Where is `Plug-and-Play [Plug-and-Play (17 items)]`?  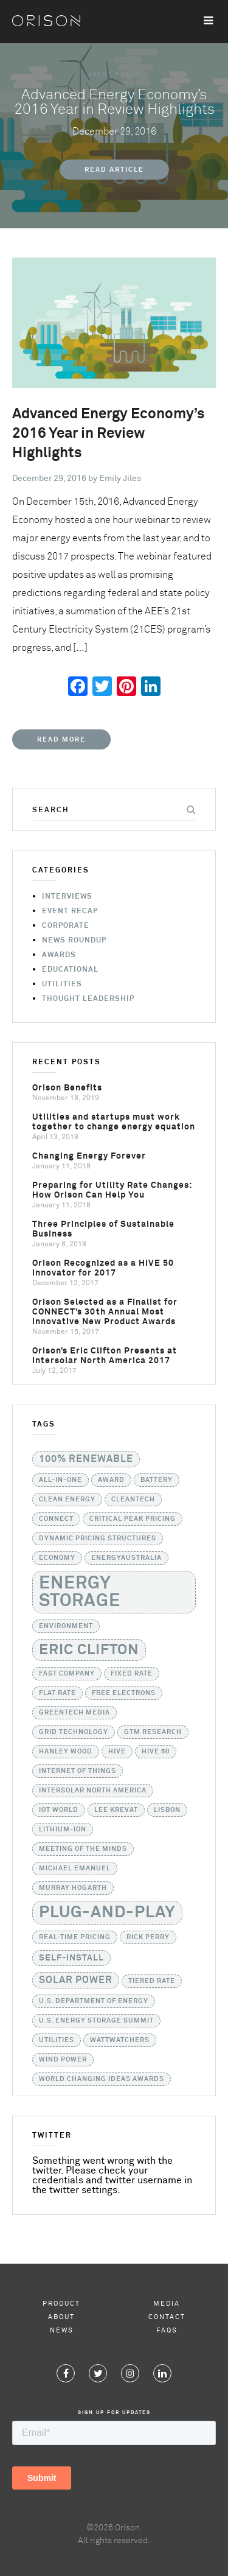
Plug-and-Play [Plug-and-Play (17 items)] is located at coordinates (107, 1912).